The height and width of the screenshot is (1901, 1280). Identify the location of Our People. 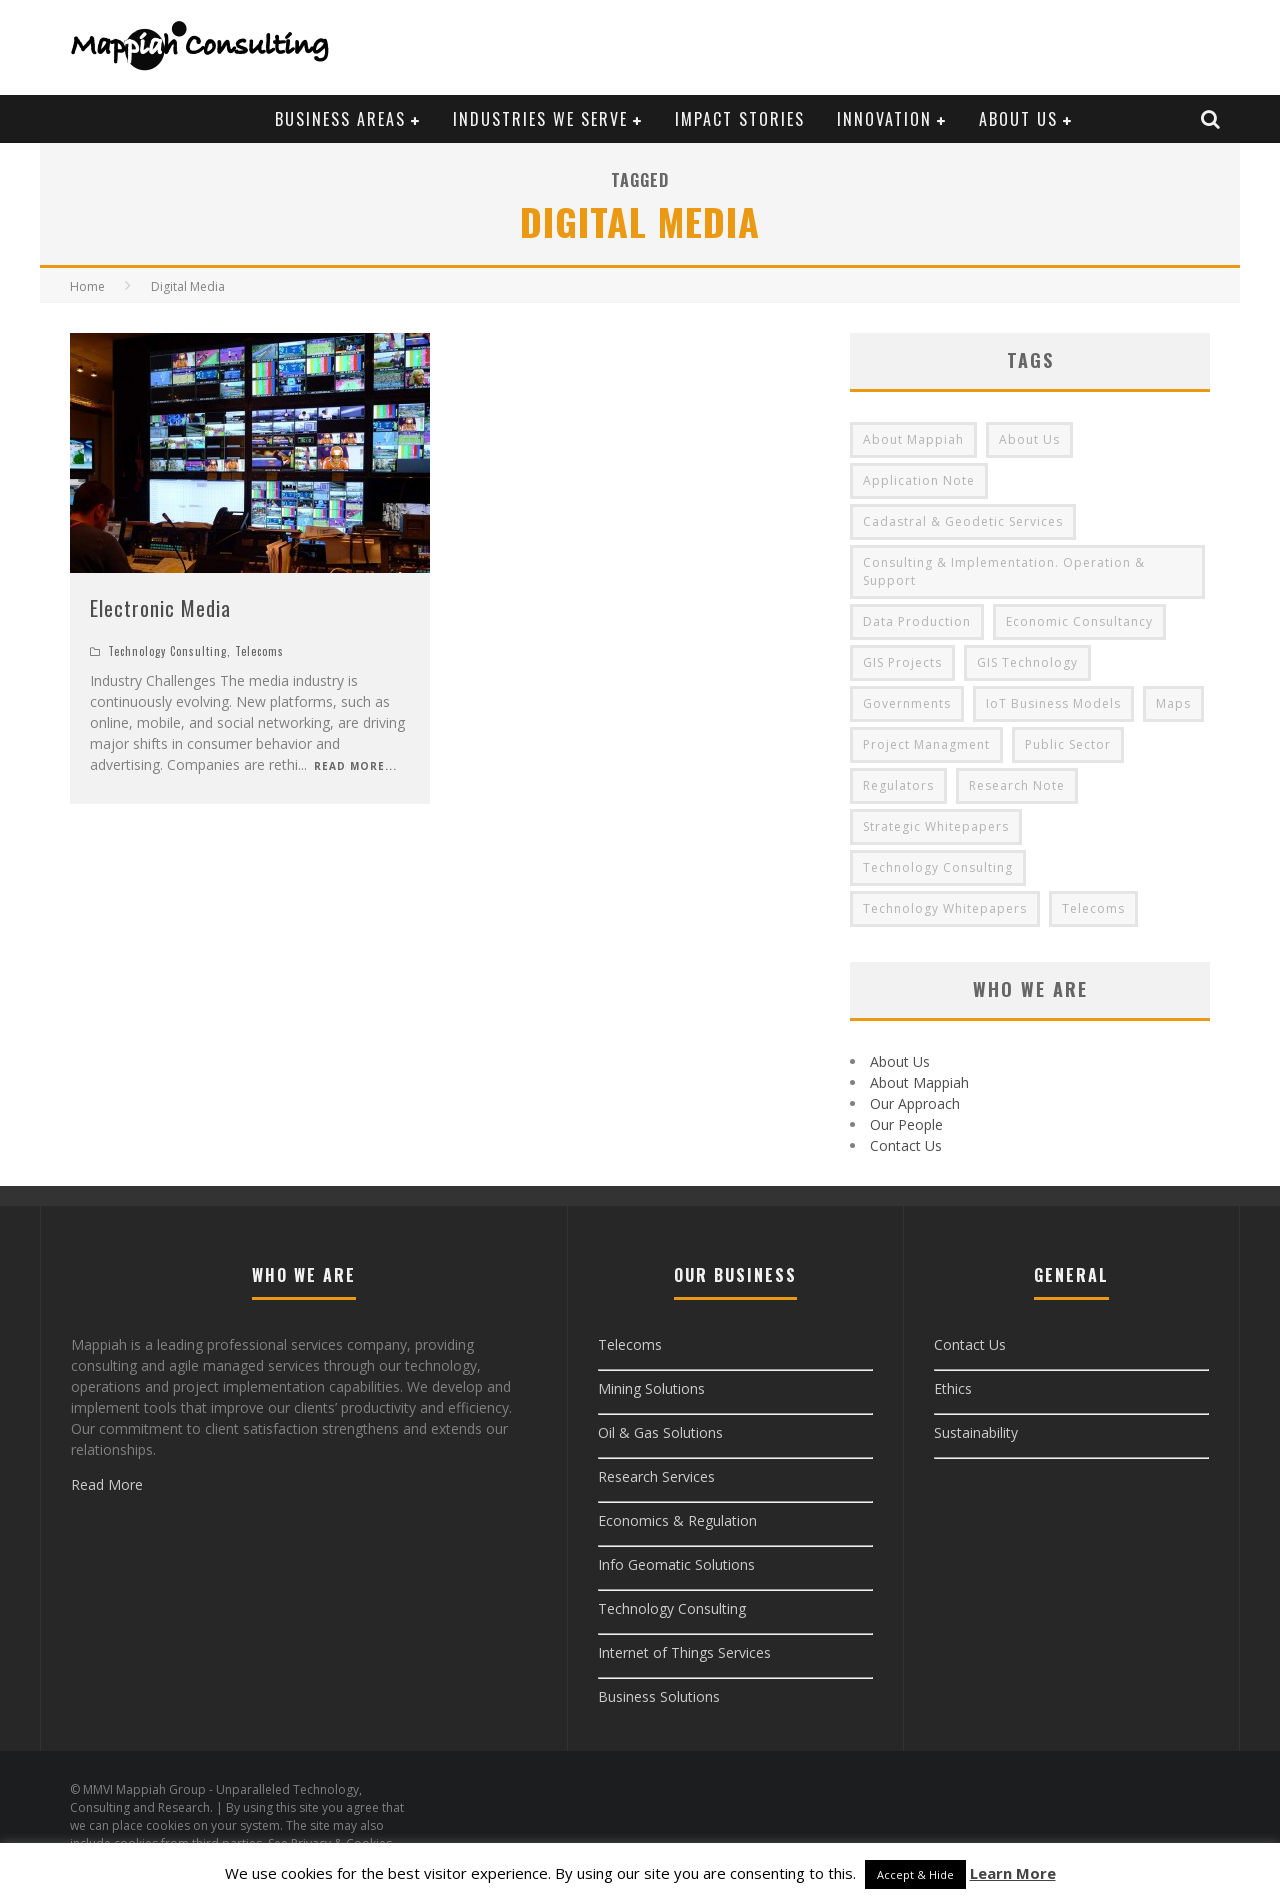
(906, 1124).